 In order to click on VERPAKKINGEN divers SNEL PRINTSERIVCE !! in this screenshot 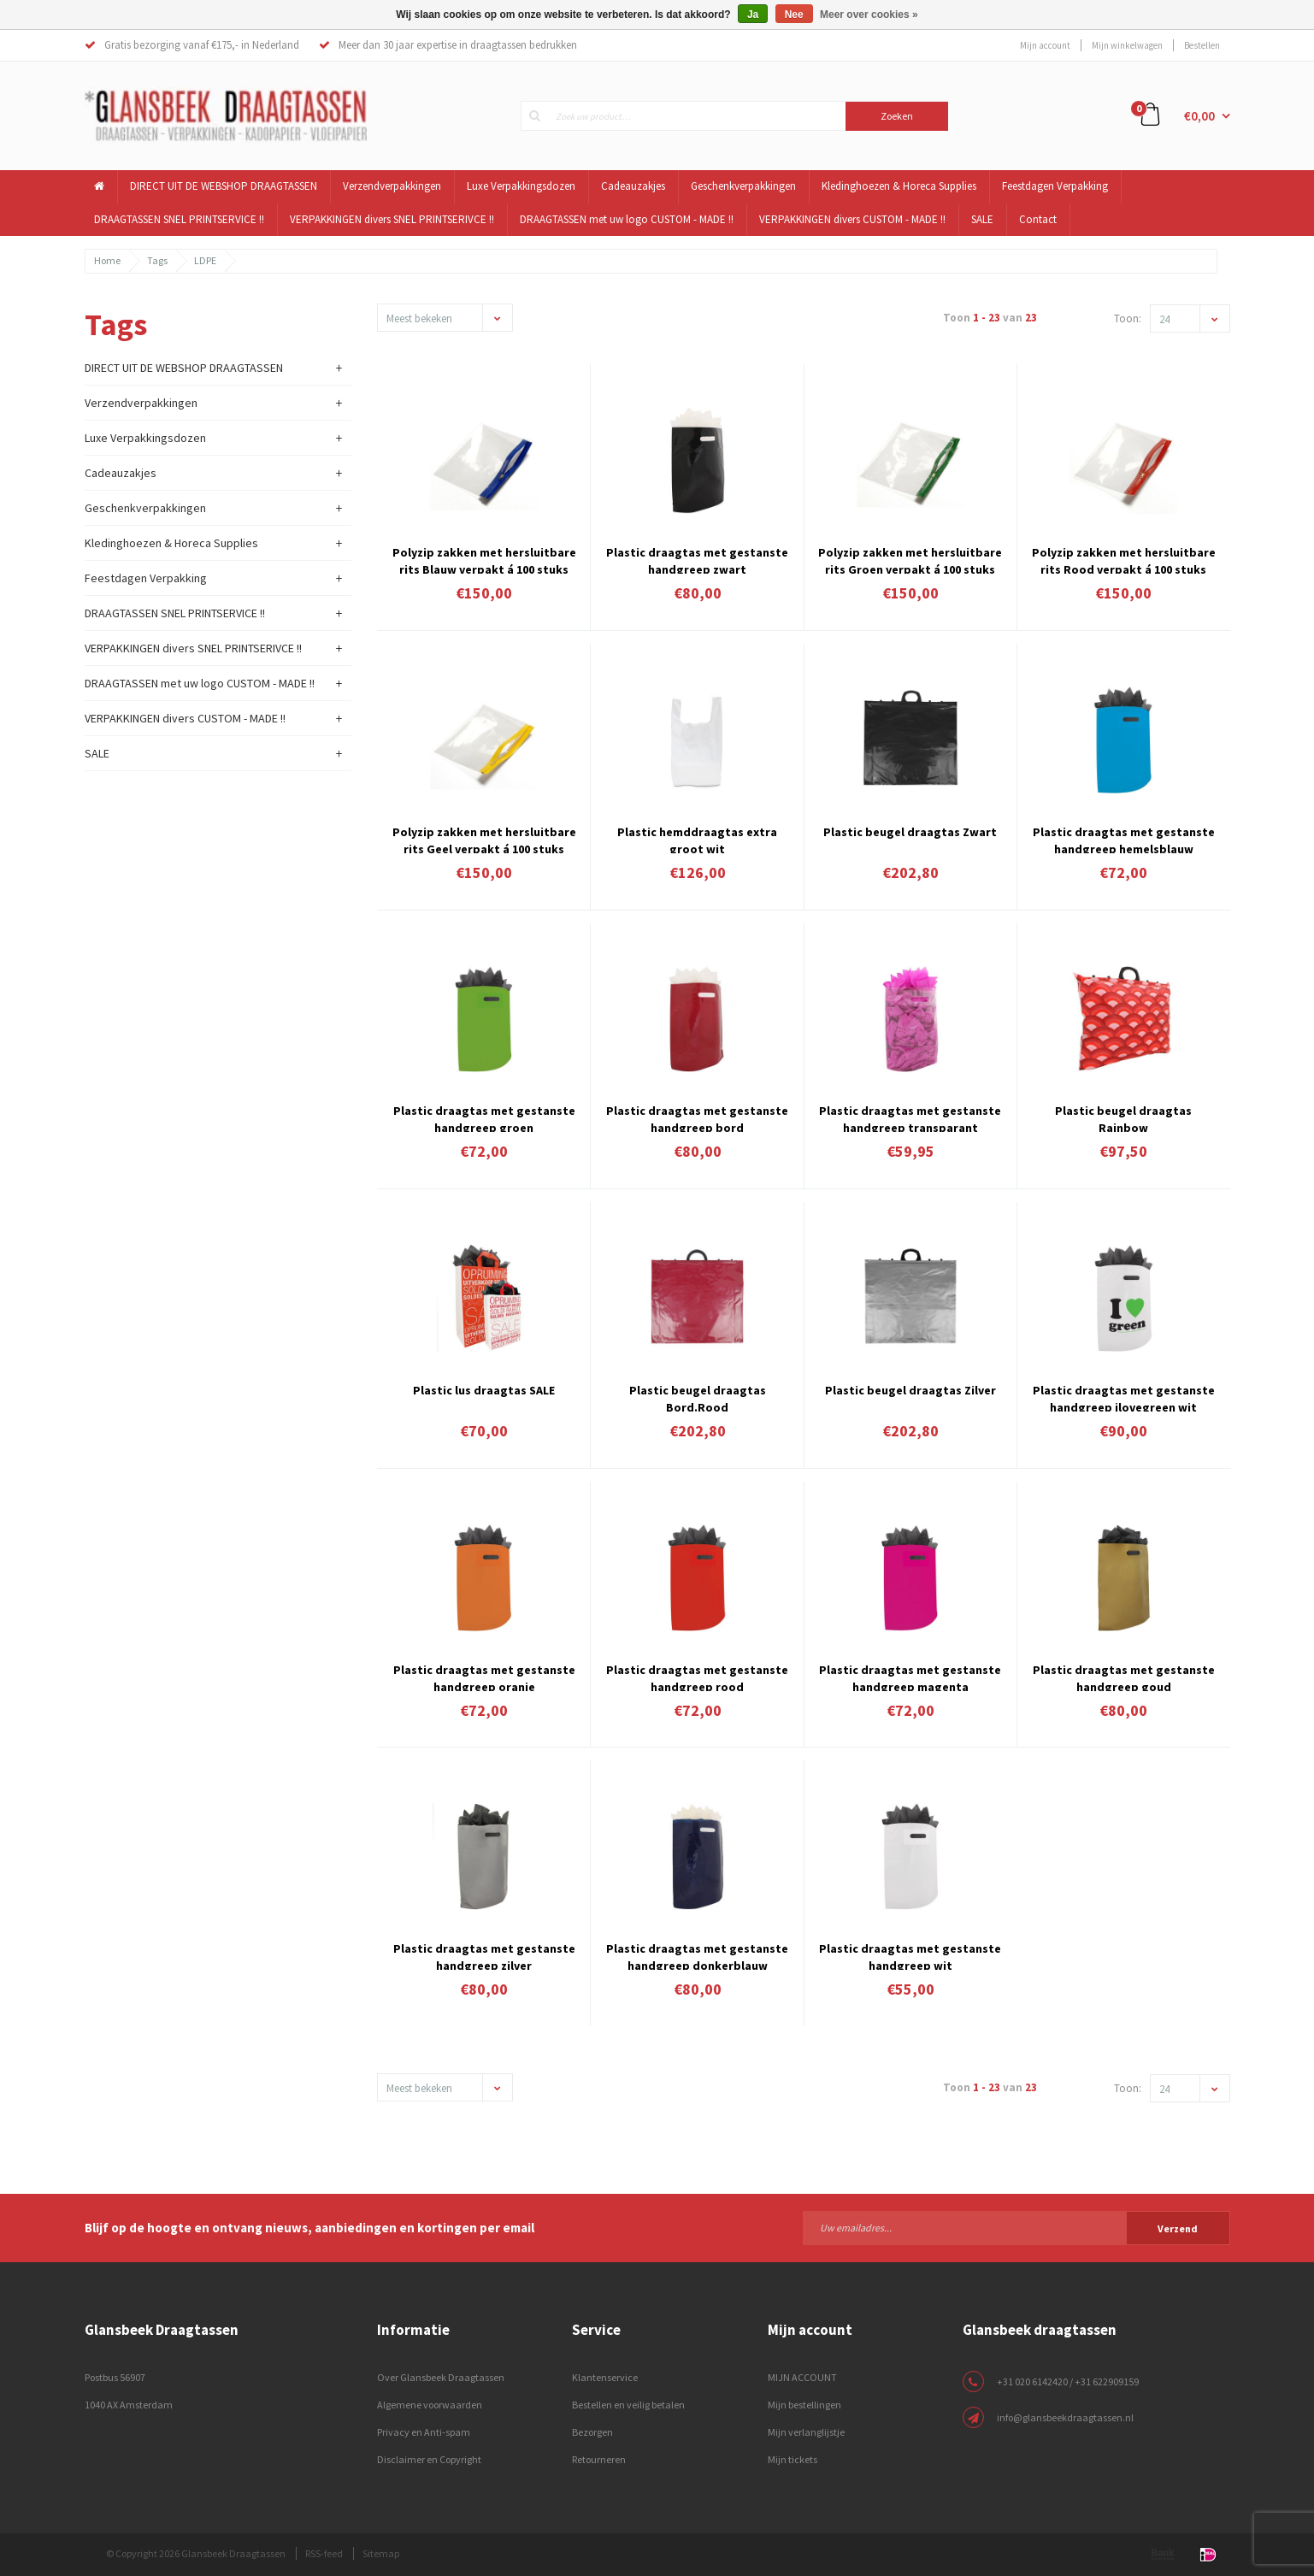, I will do `click(392, 219)`.